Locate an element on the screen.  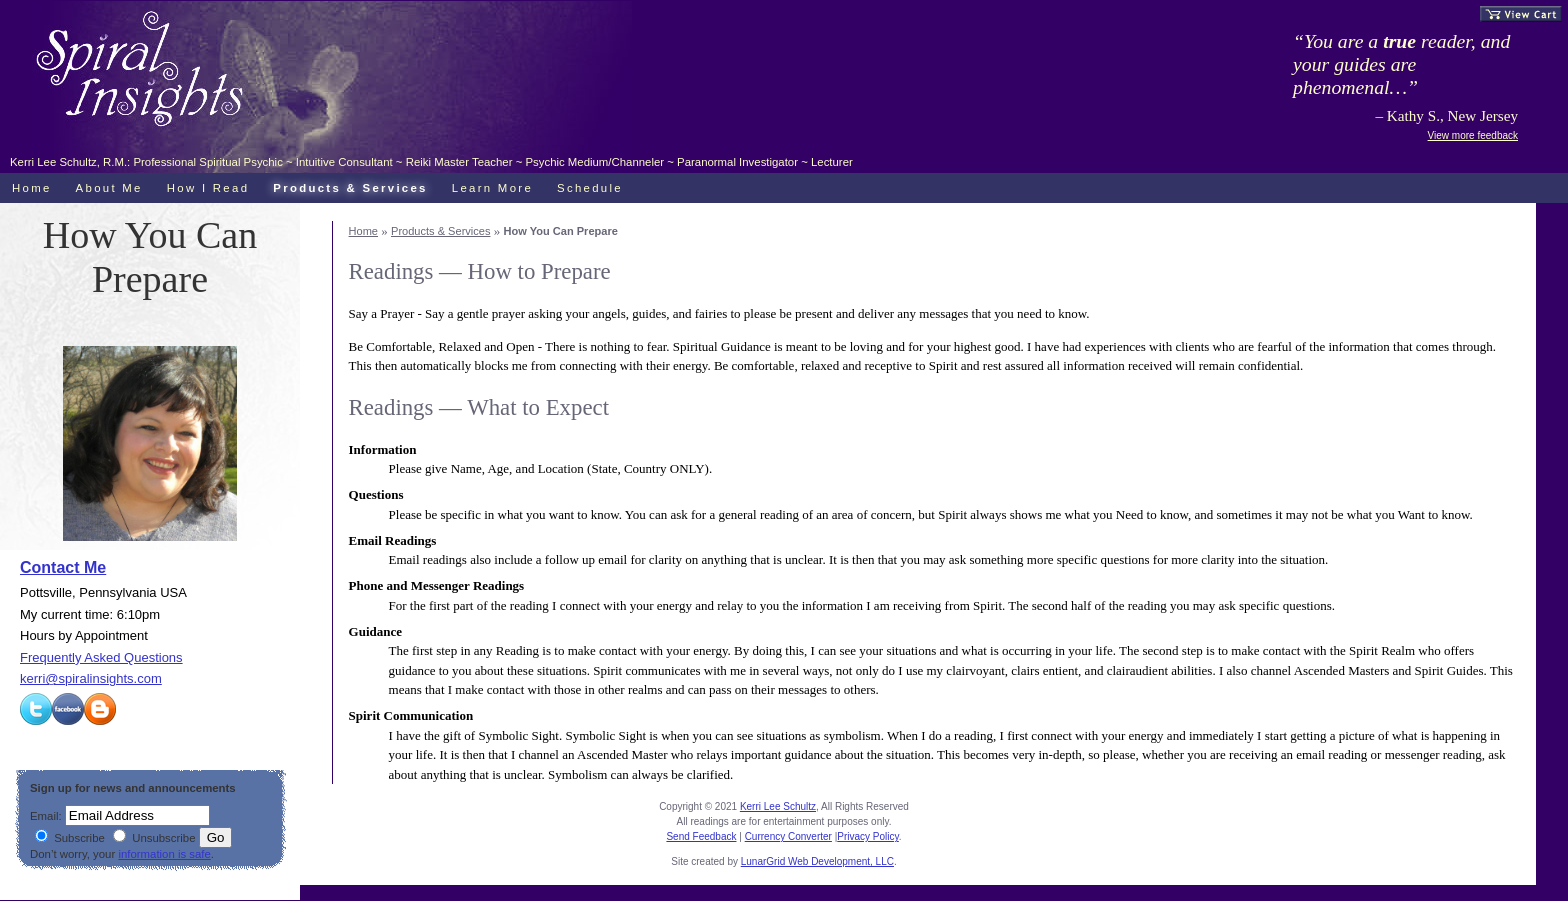
Privacy Policy is located at coordinates (868, 836).